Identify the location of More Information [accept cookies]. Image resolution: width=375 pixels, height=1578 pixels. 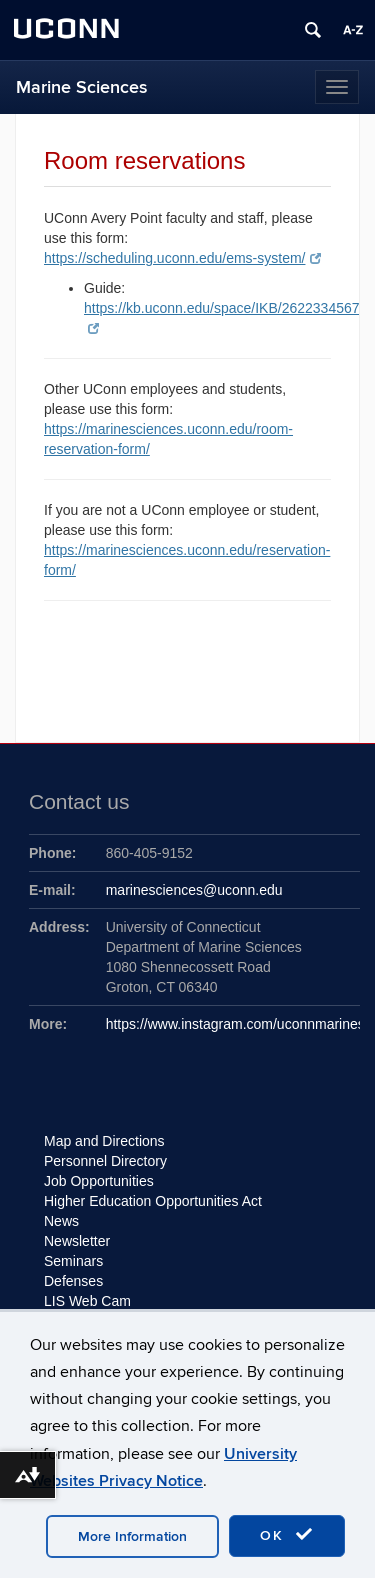
(132, 1536).